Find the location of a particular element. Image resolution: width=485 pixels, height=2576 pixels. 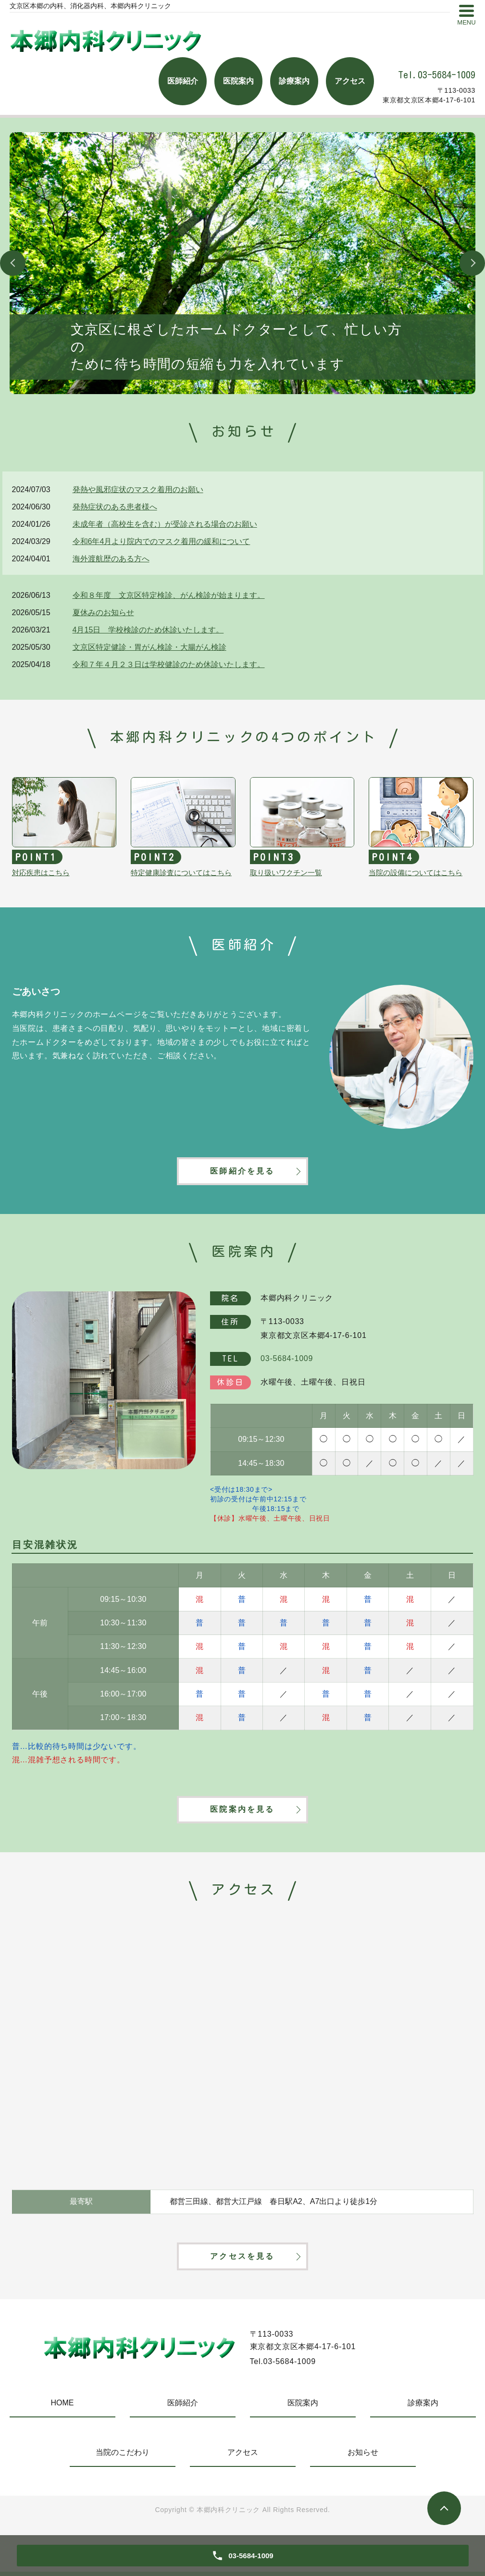

令和７年４月２３日は学校健診のため休診いたします。 is located at coordinates (169, 664).